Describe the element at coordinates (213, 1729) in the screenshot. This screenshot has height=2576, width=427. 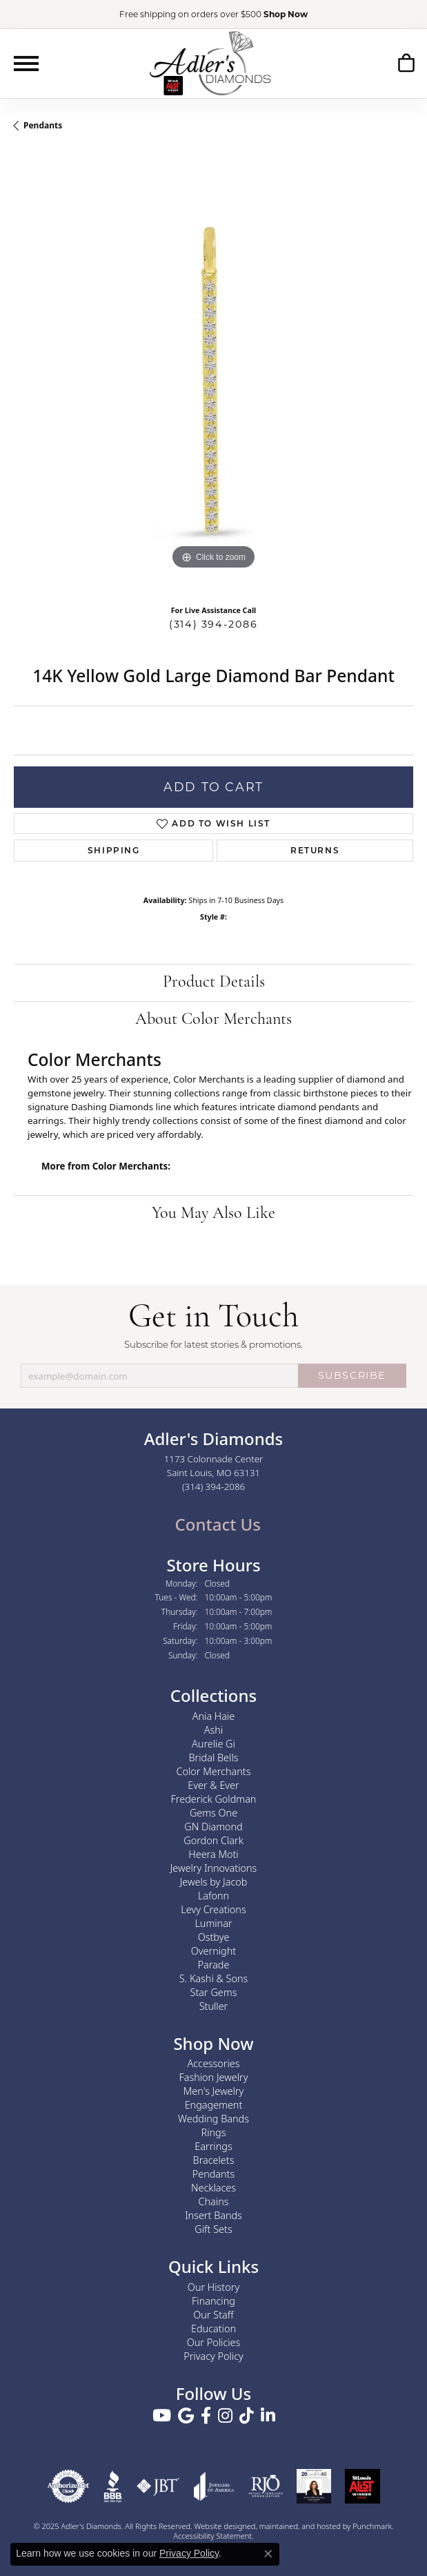
I see `Ashi [menuitem]` at that location.